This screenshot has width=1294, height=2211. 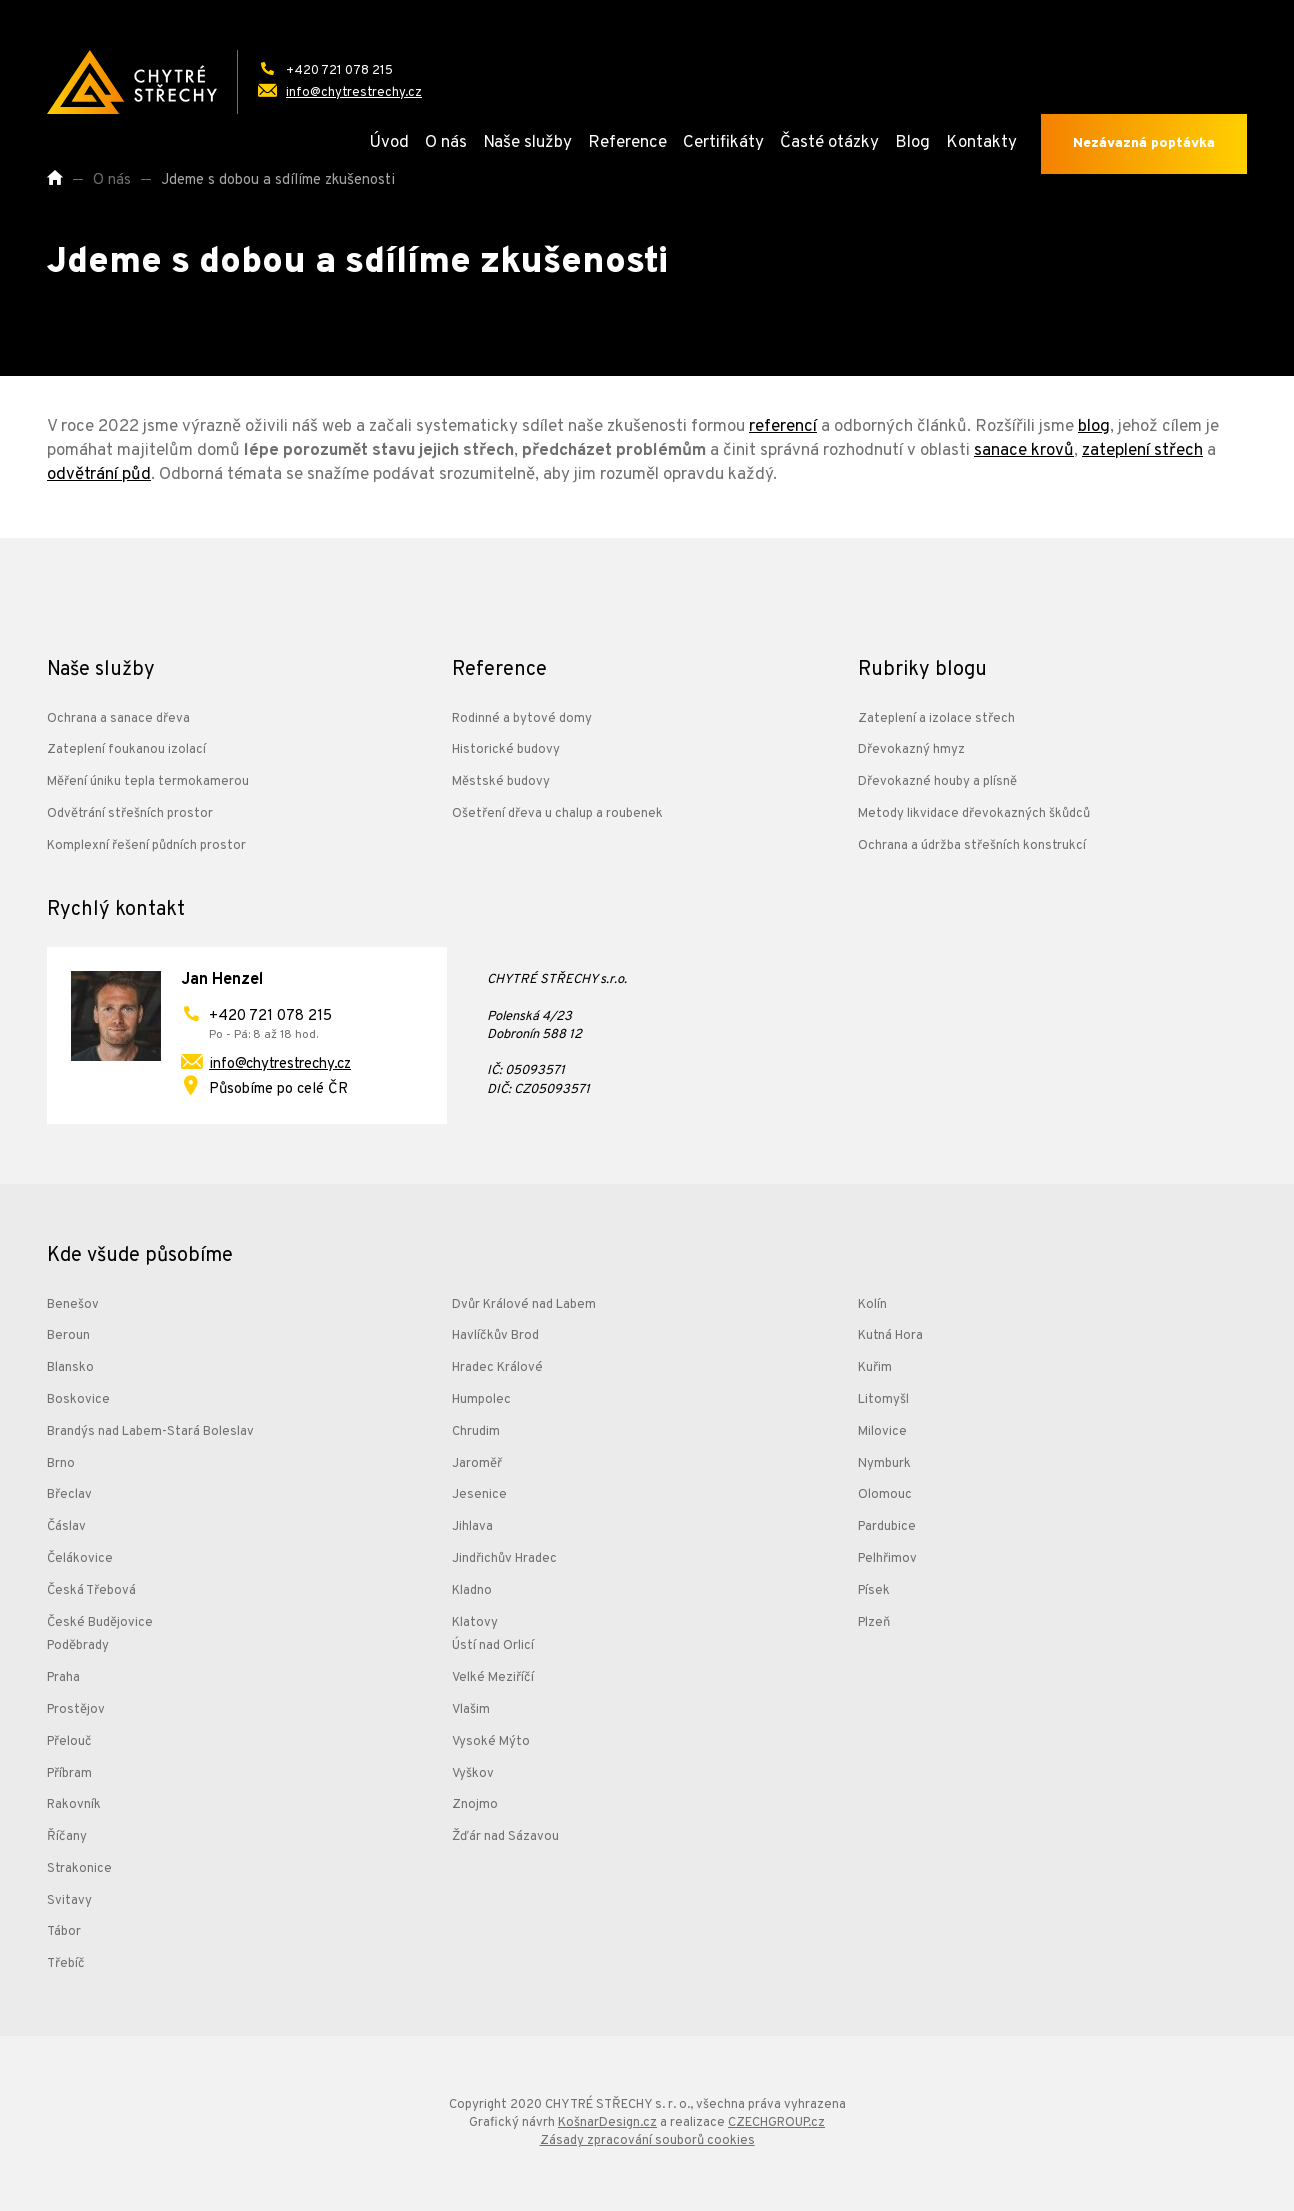 What do you see at coordinates (607, 2123) in the screenshot?
I see `KošnarDesign.cz` at bounding box center [607, 2123].